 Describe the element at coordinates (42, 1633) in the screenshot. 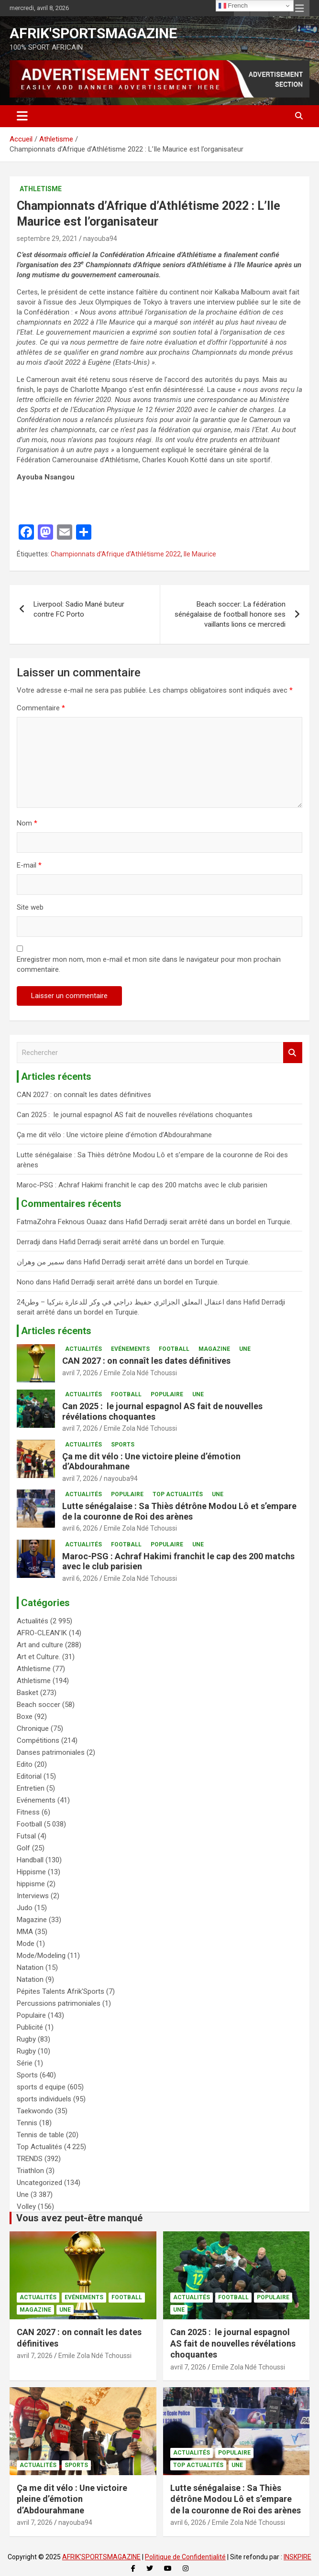

I see `AFRO-CLEAN’IK` at that location.